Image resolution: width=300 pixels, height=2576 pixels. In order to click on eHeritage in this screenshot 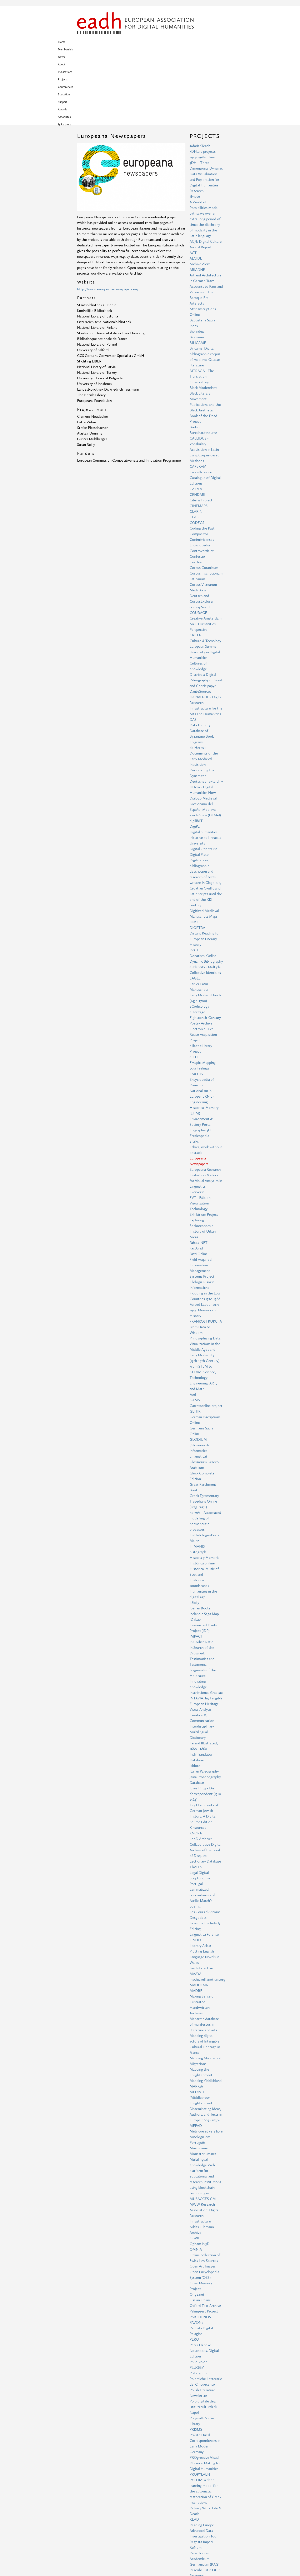, I will do `click(197, 944)`.